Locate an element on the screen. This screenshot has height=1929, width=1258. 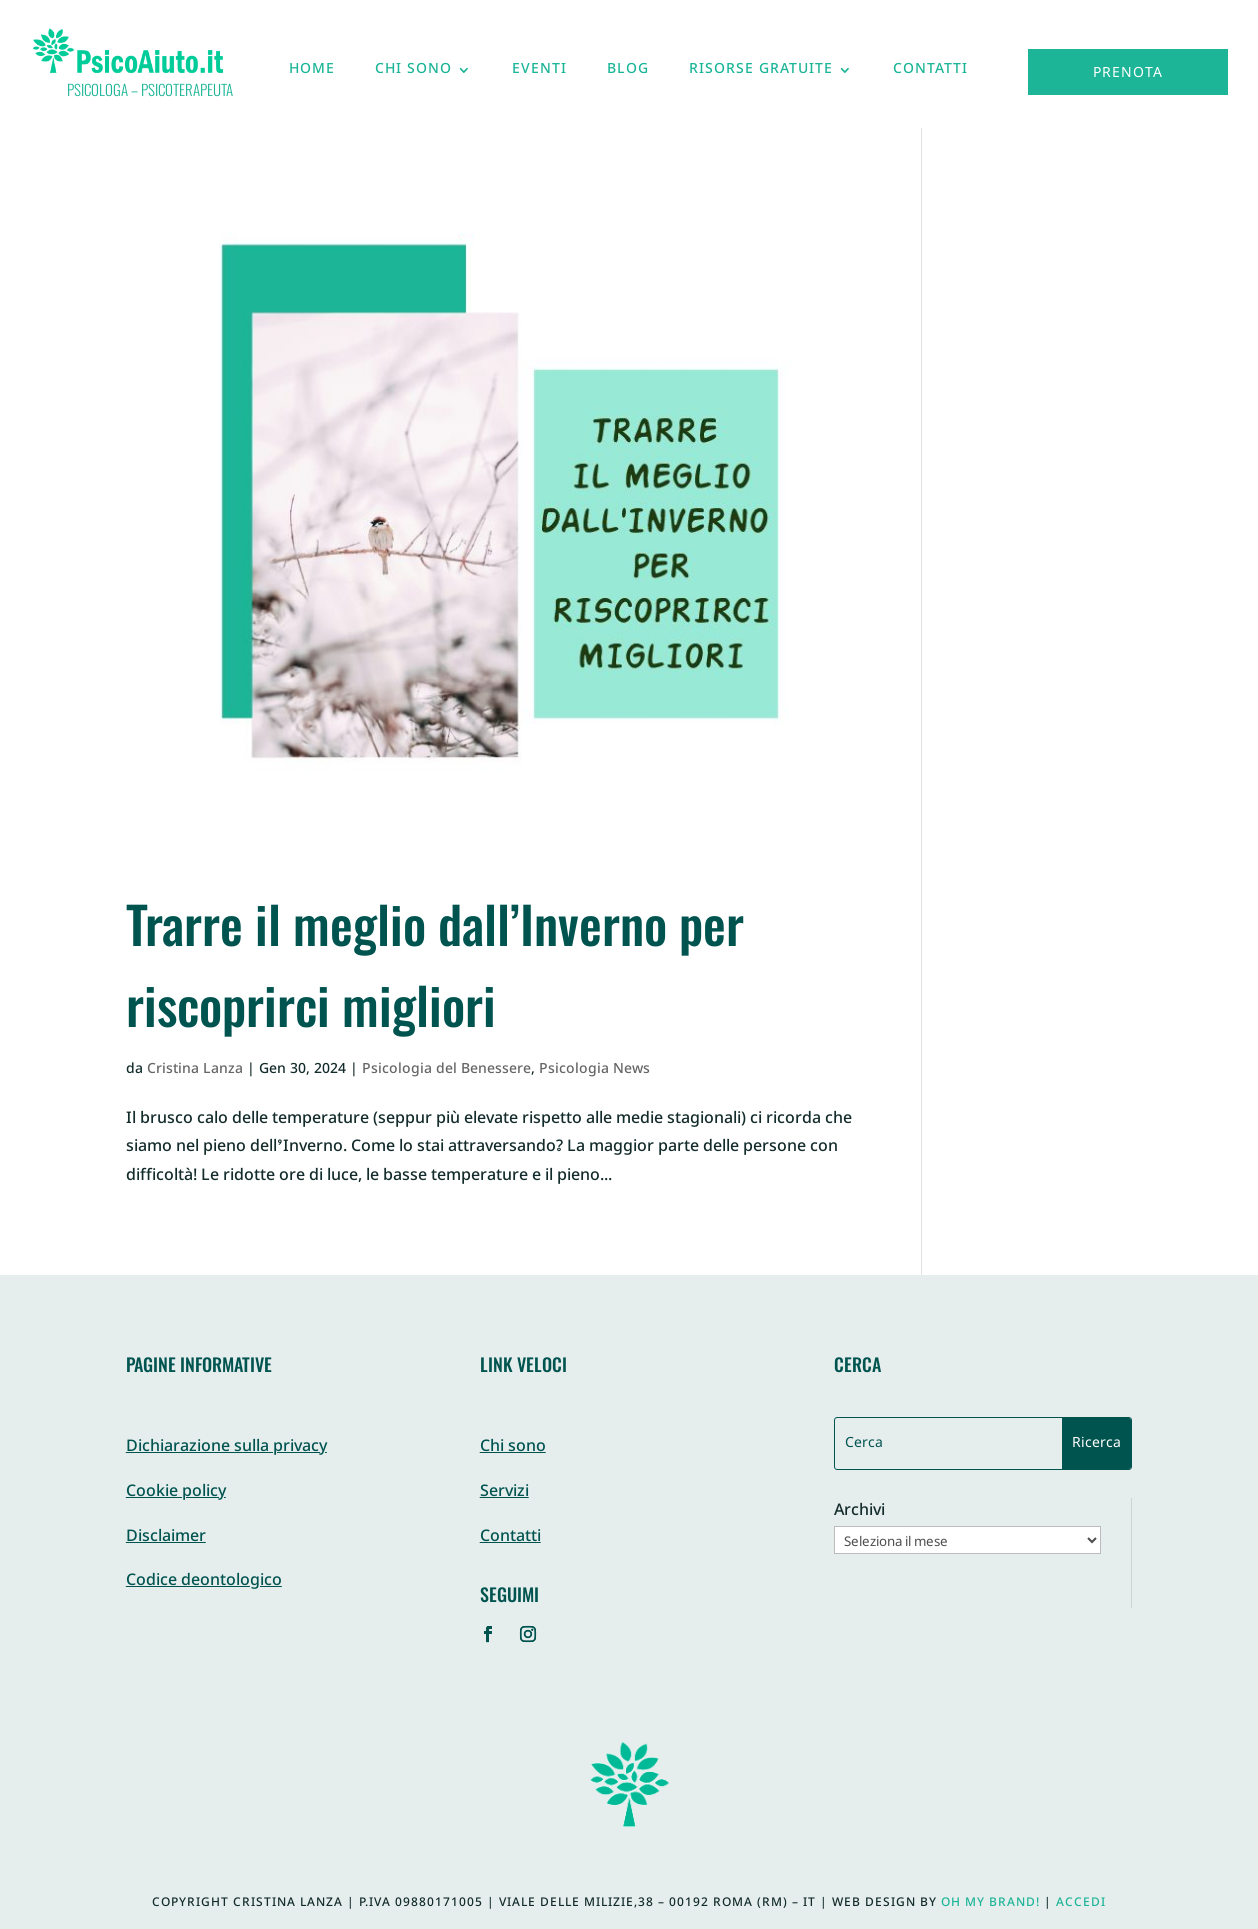
Prenota is located at coordinates (1128, 73).